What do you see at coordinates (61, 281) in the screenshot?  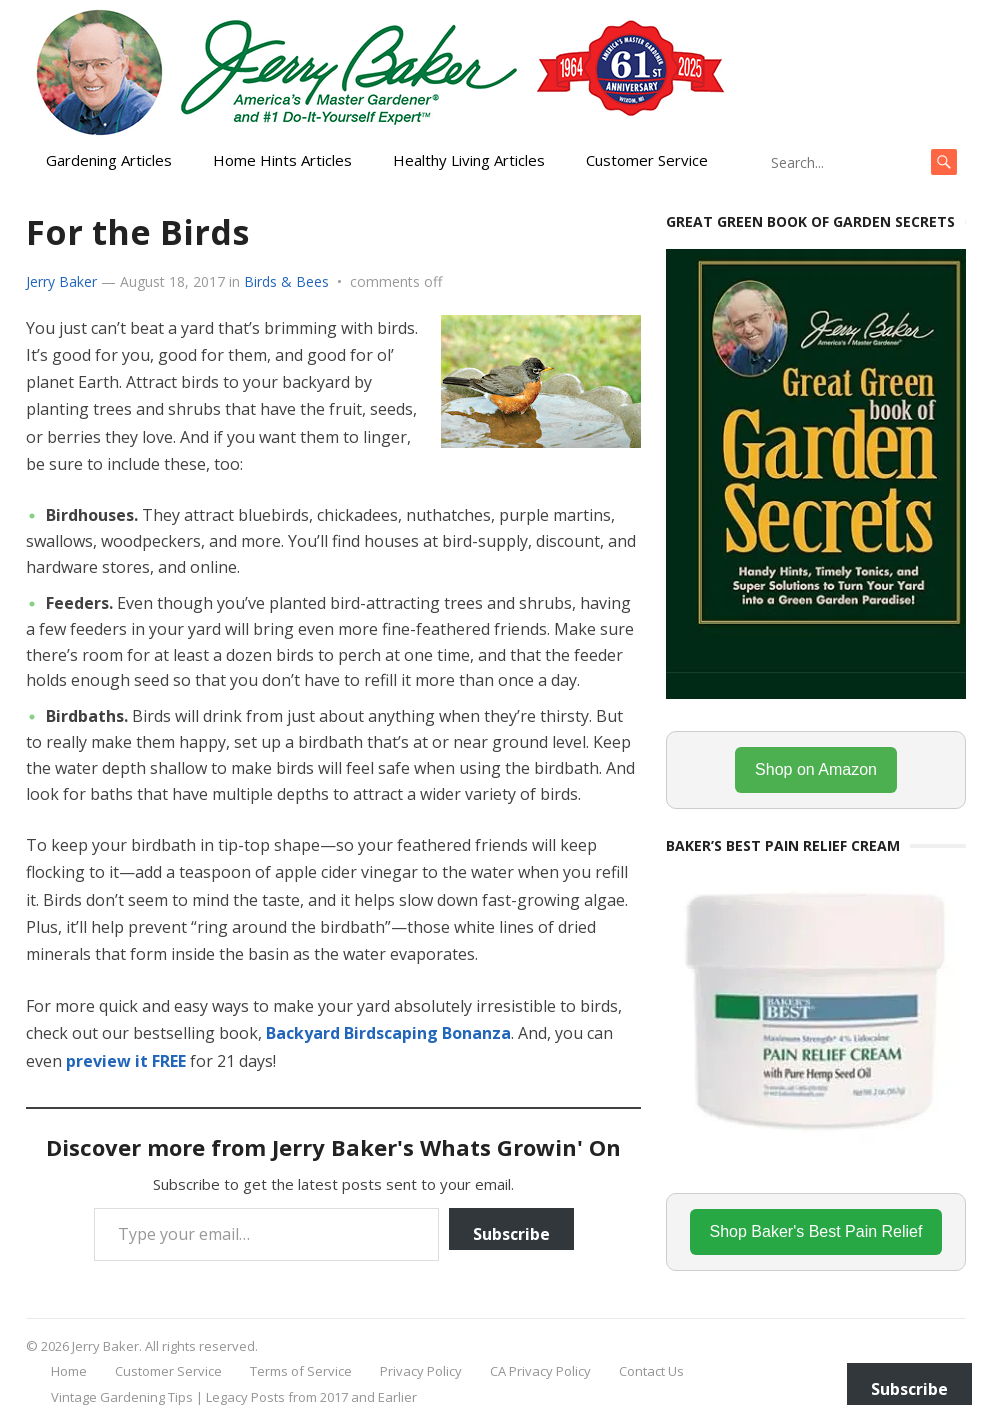 I see `Jerry Baker` at bounding box center [61, 281].